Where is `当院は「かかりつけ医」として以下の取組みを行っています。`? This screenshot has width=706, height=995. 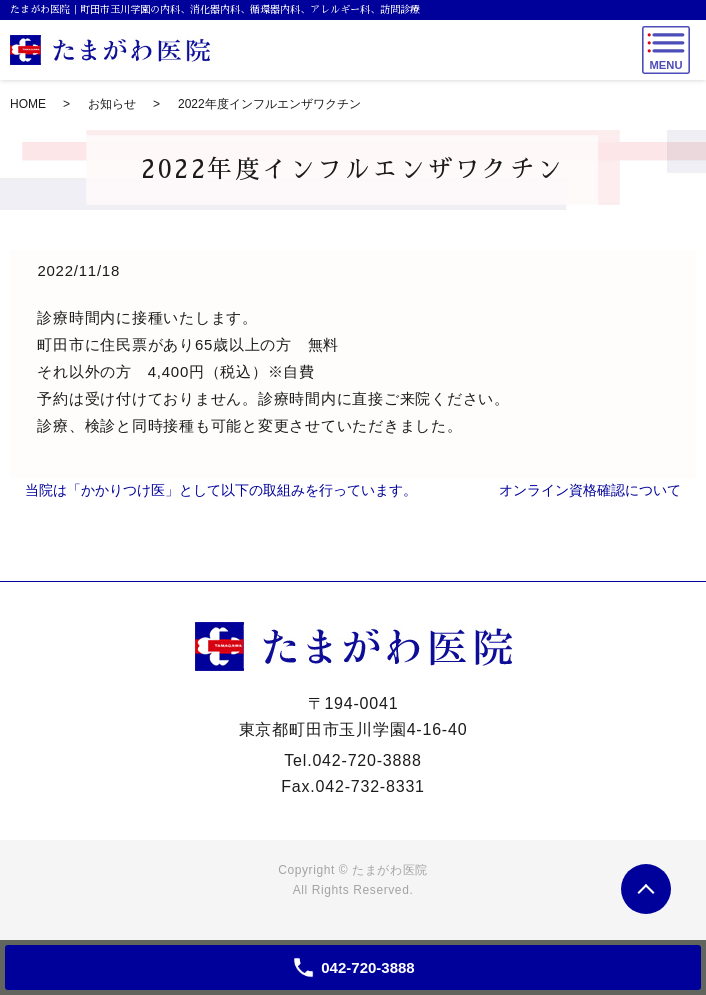
当院は「かかりつけ医」として以下の取組みを行っています。 is located at coordinates (221, 490).